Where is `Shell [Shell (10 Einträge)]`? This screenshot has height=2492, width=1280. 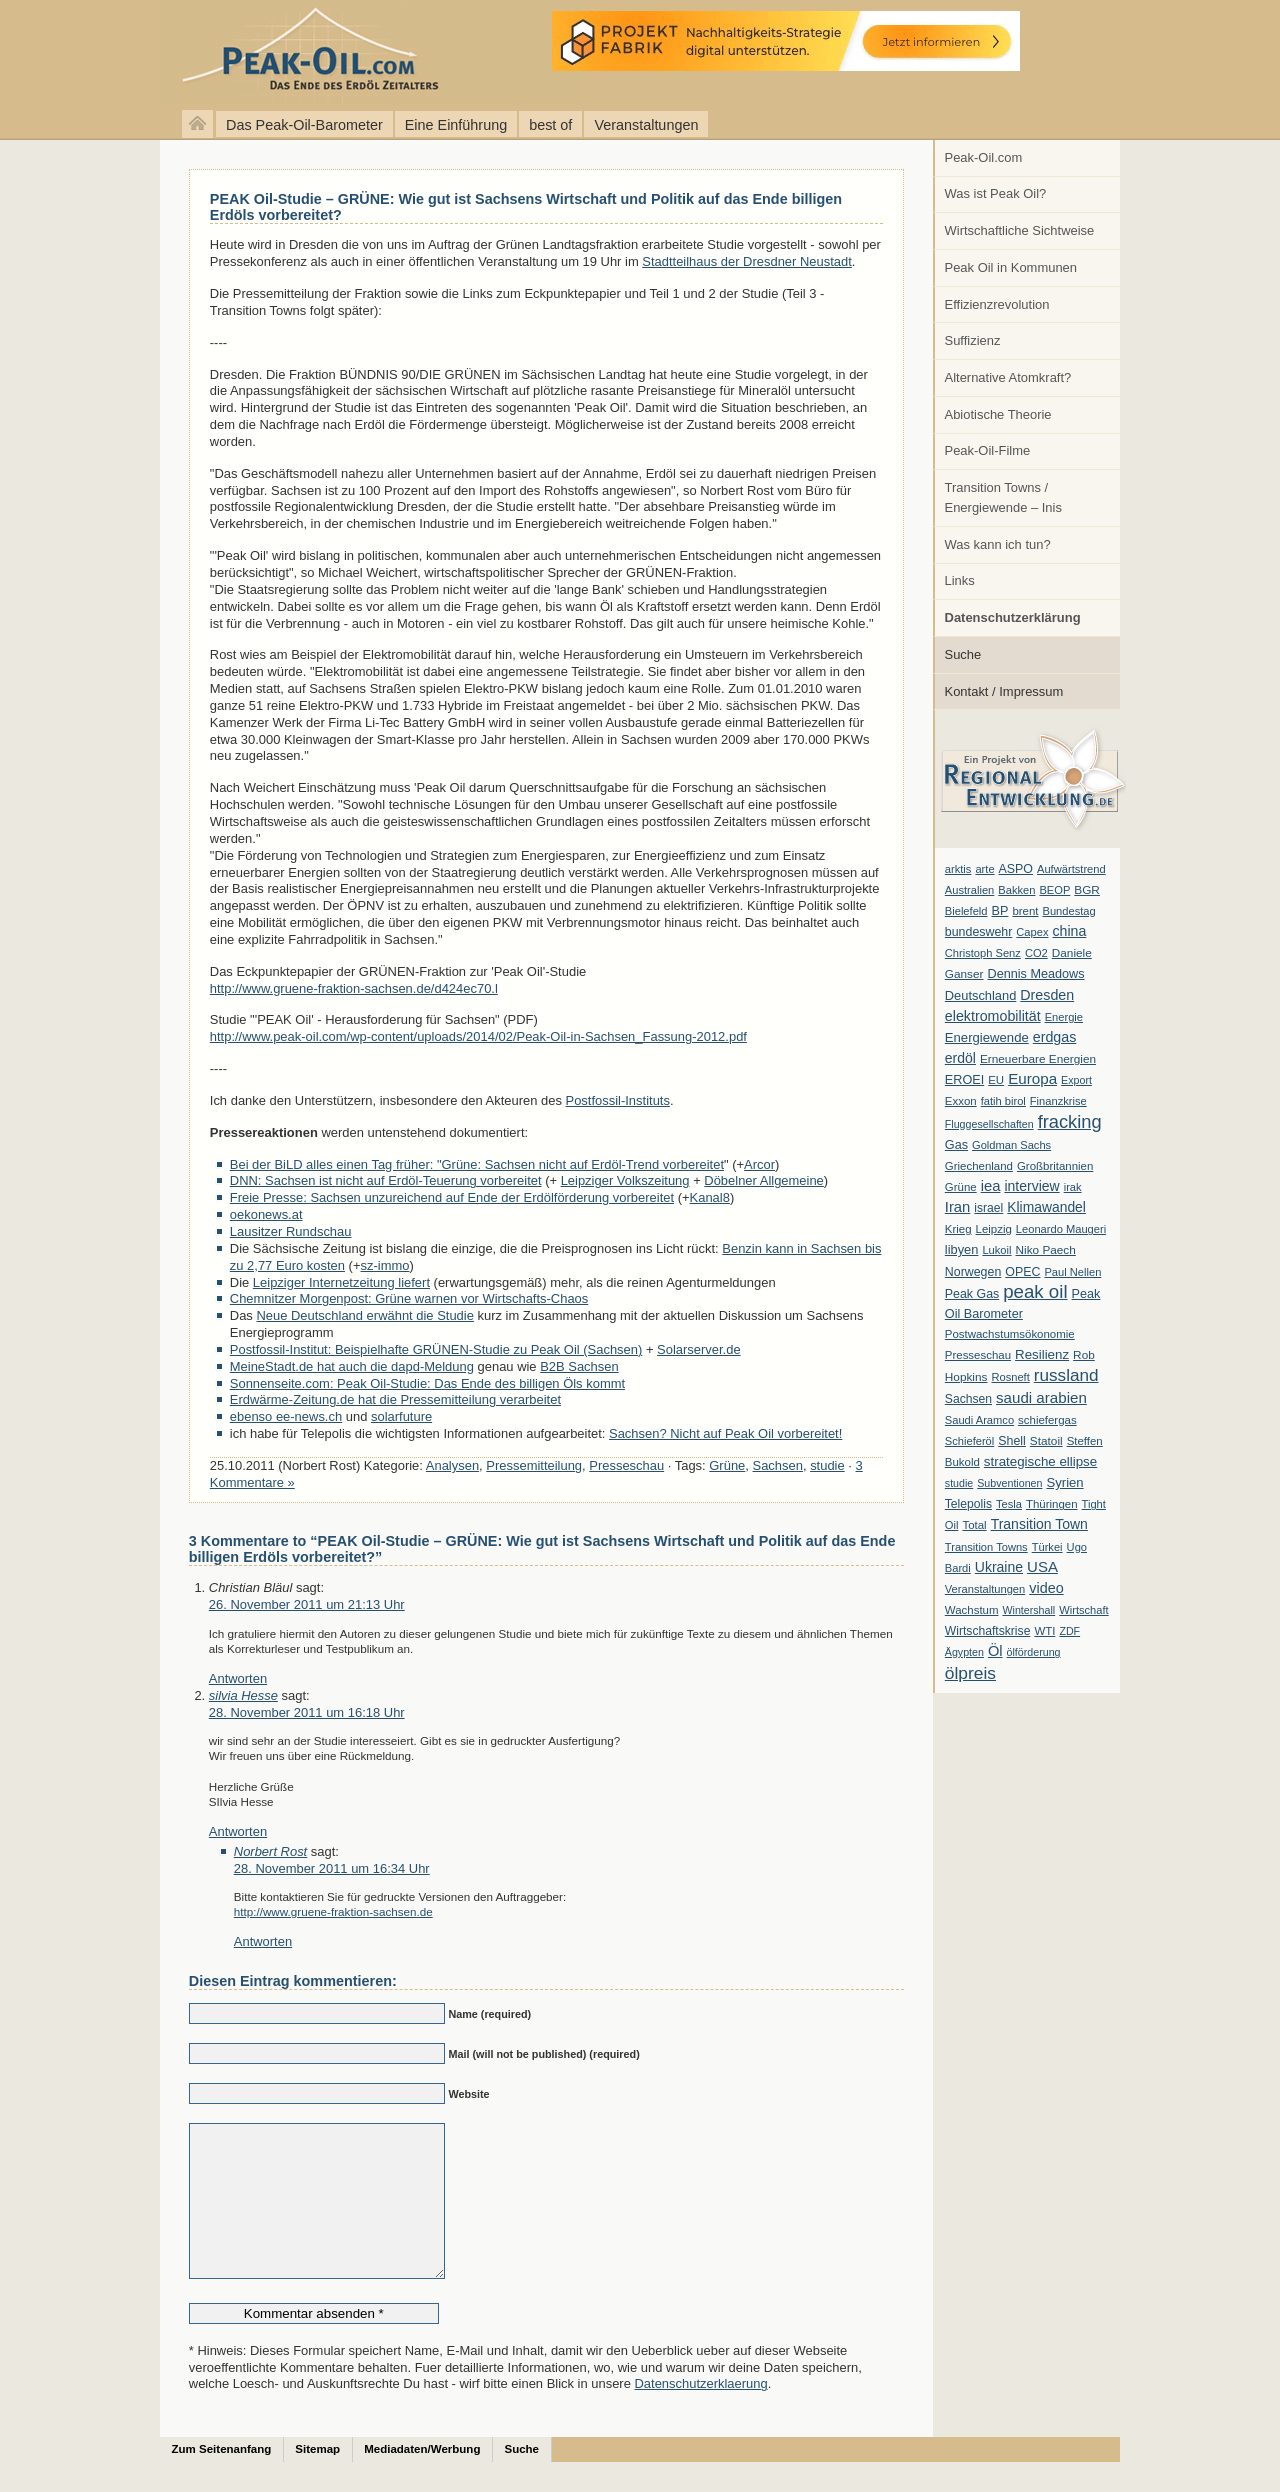
Shell [Shell (10 Einträge)] is located at coordinates (1012, 1441).